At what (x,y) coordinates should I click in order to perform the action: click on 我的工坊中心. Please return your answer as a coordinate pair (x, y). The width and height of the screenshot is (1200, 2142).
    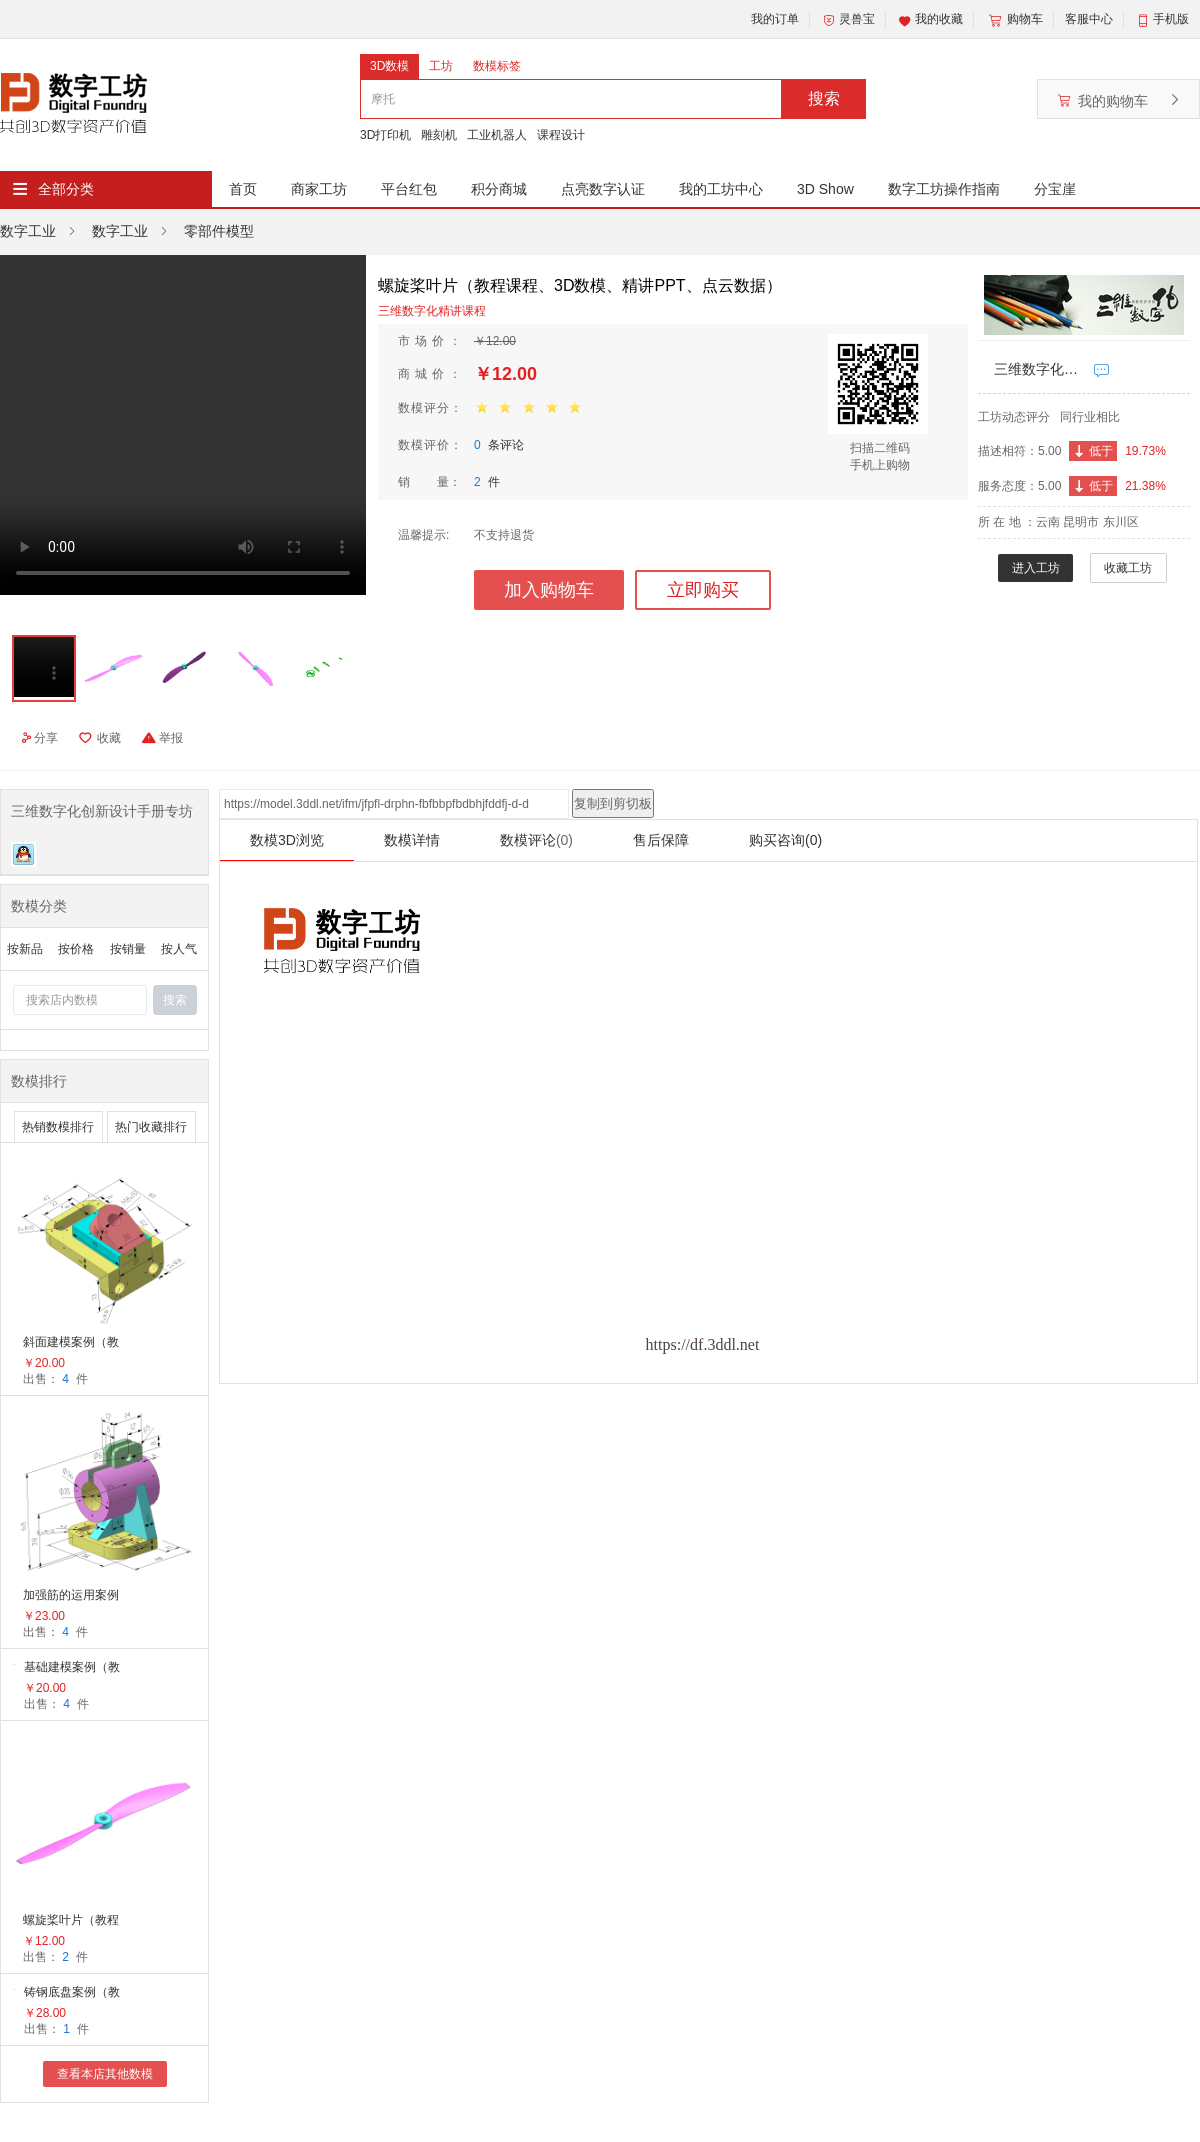
    Looking at the image, I should click on (721, 189).